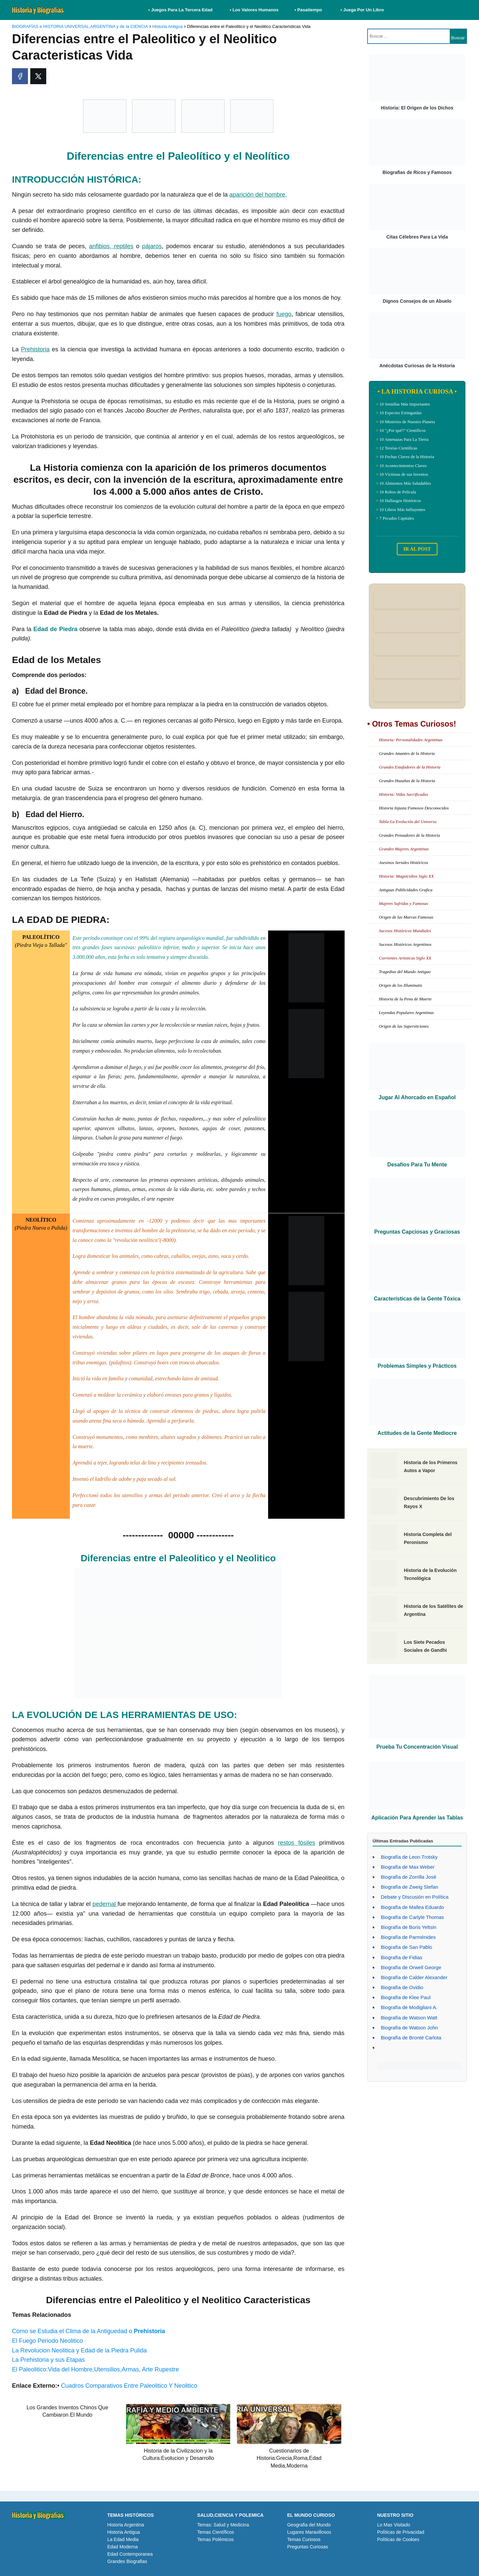 This screenshot has width=479, height=2576. What do you see at coordinates (408, 1937) in the screenshot?
I see `Biografía de Parménides` at bounding box center [408, 1937].